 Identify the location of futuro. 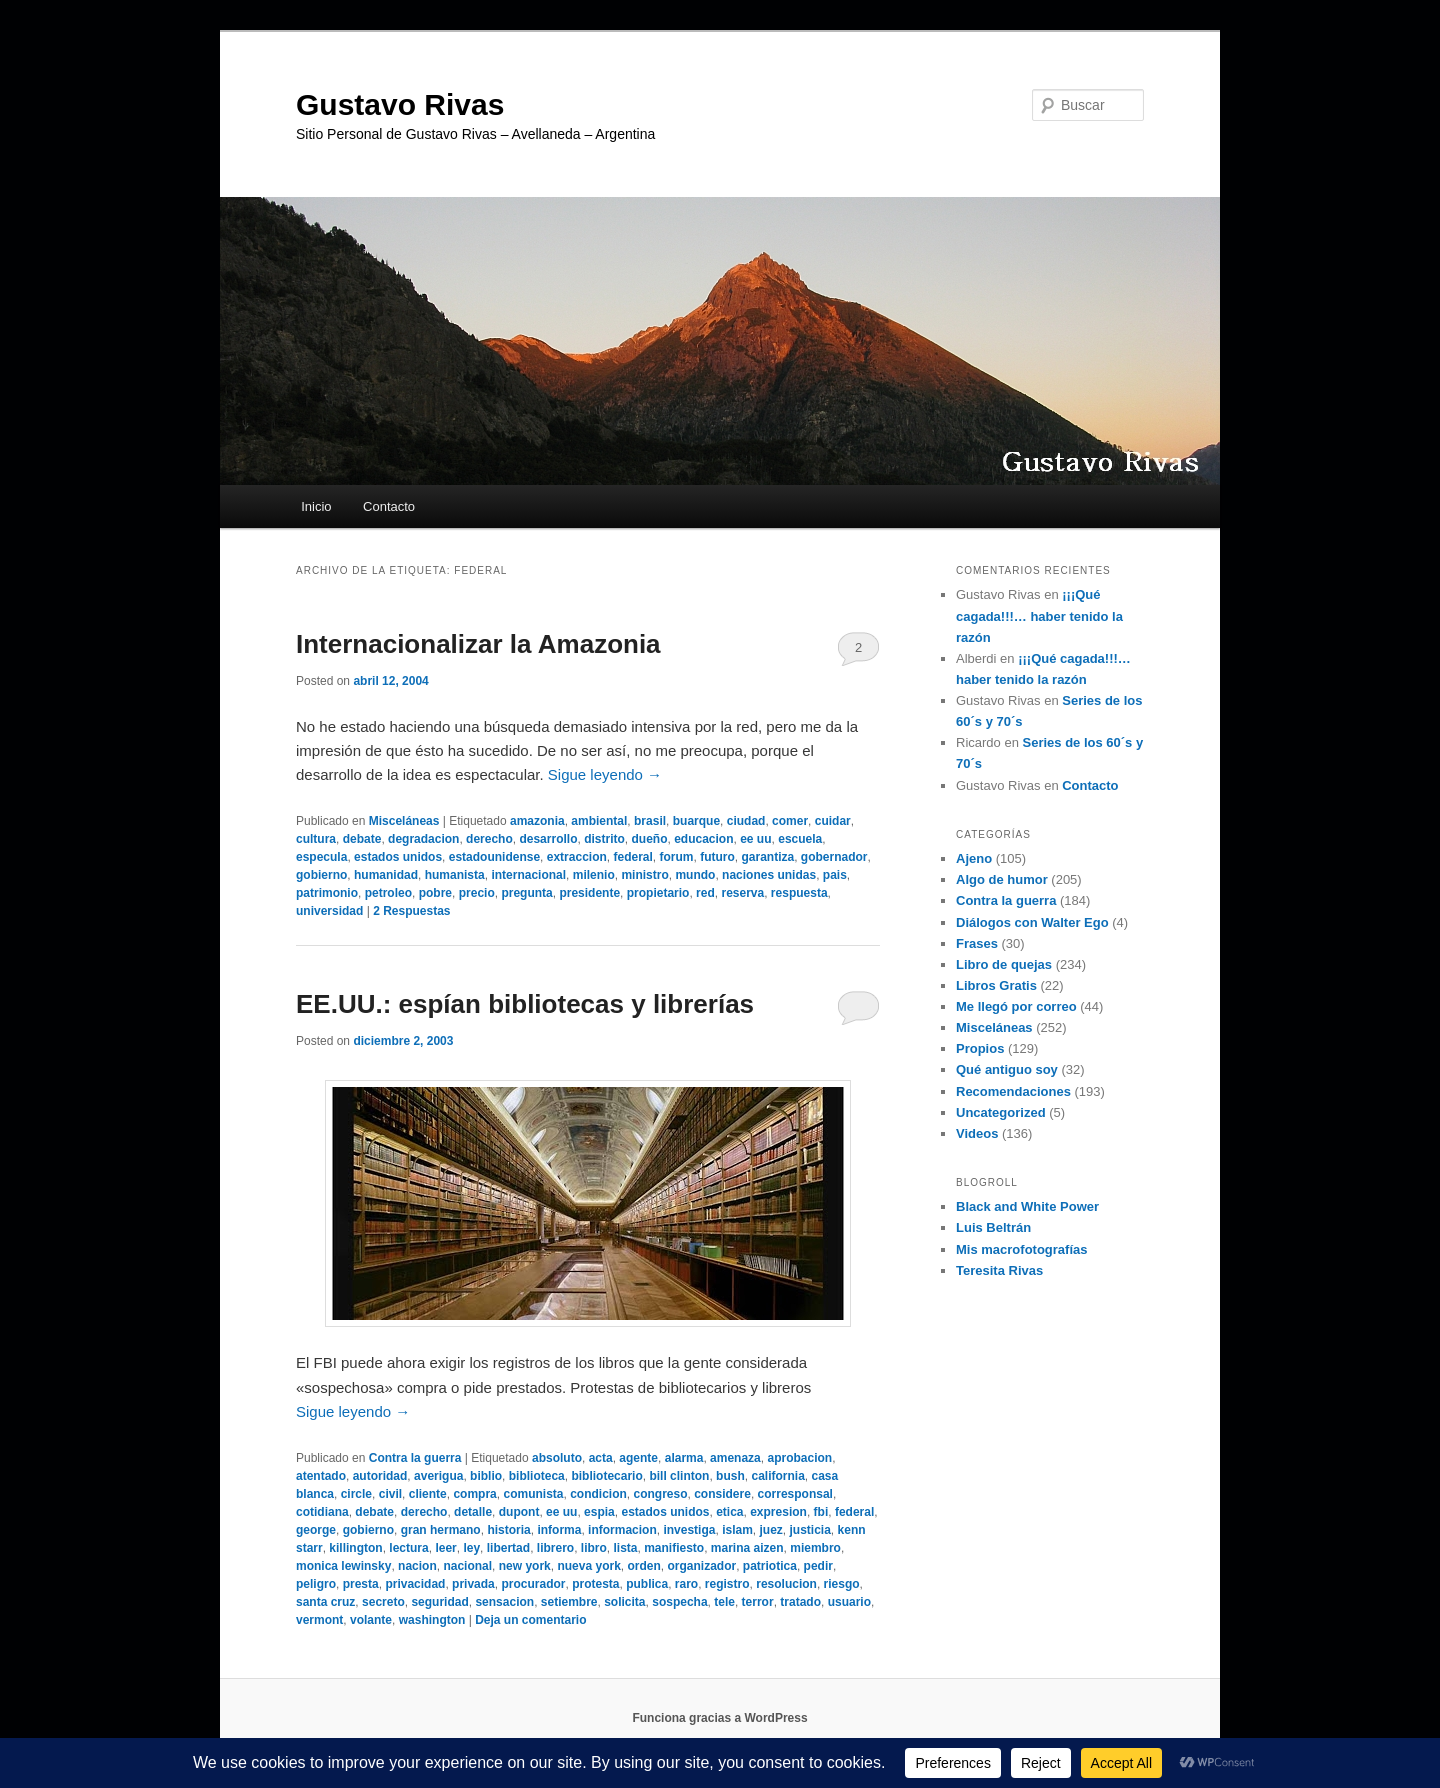
(717, 857).